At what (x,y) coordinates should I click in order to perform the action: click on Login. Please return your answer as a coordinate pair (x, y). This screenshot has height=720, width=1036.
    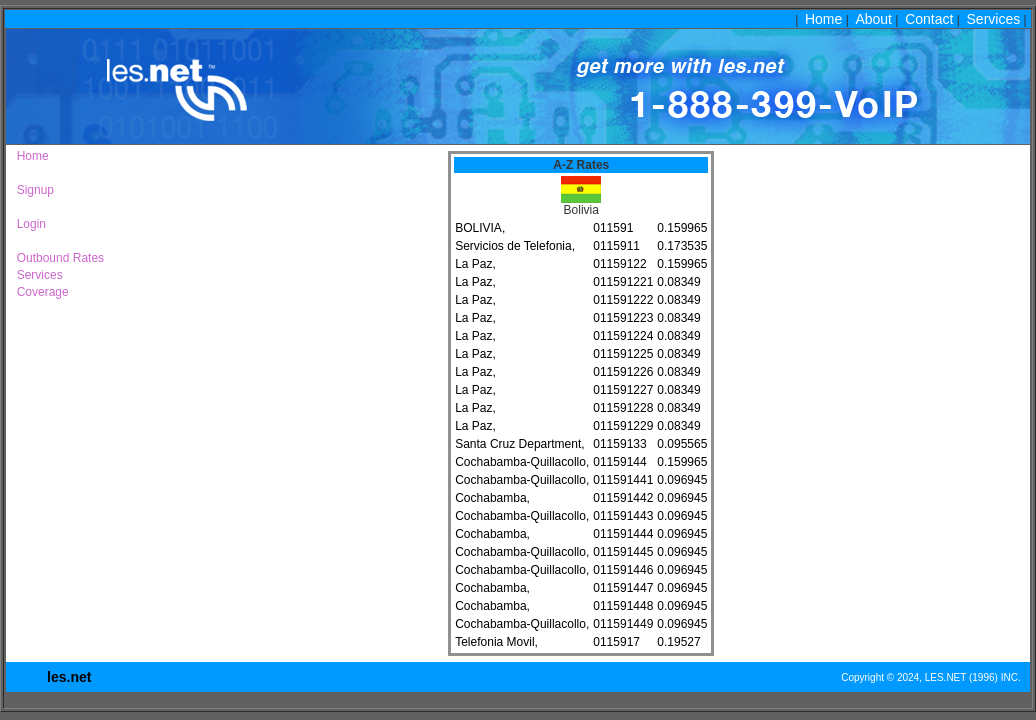
    Looking at the image, I should click on (28, 224).